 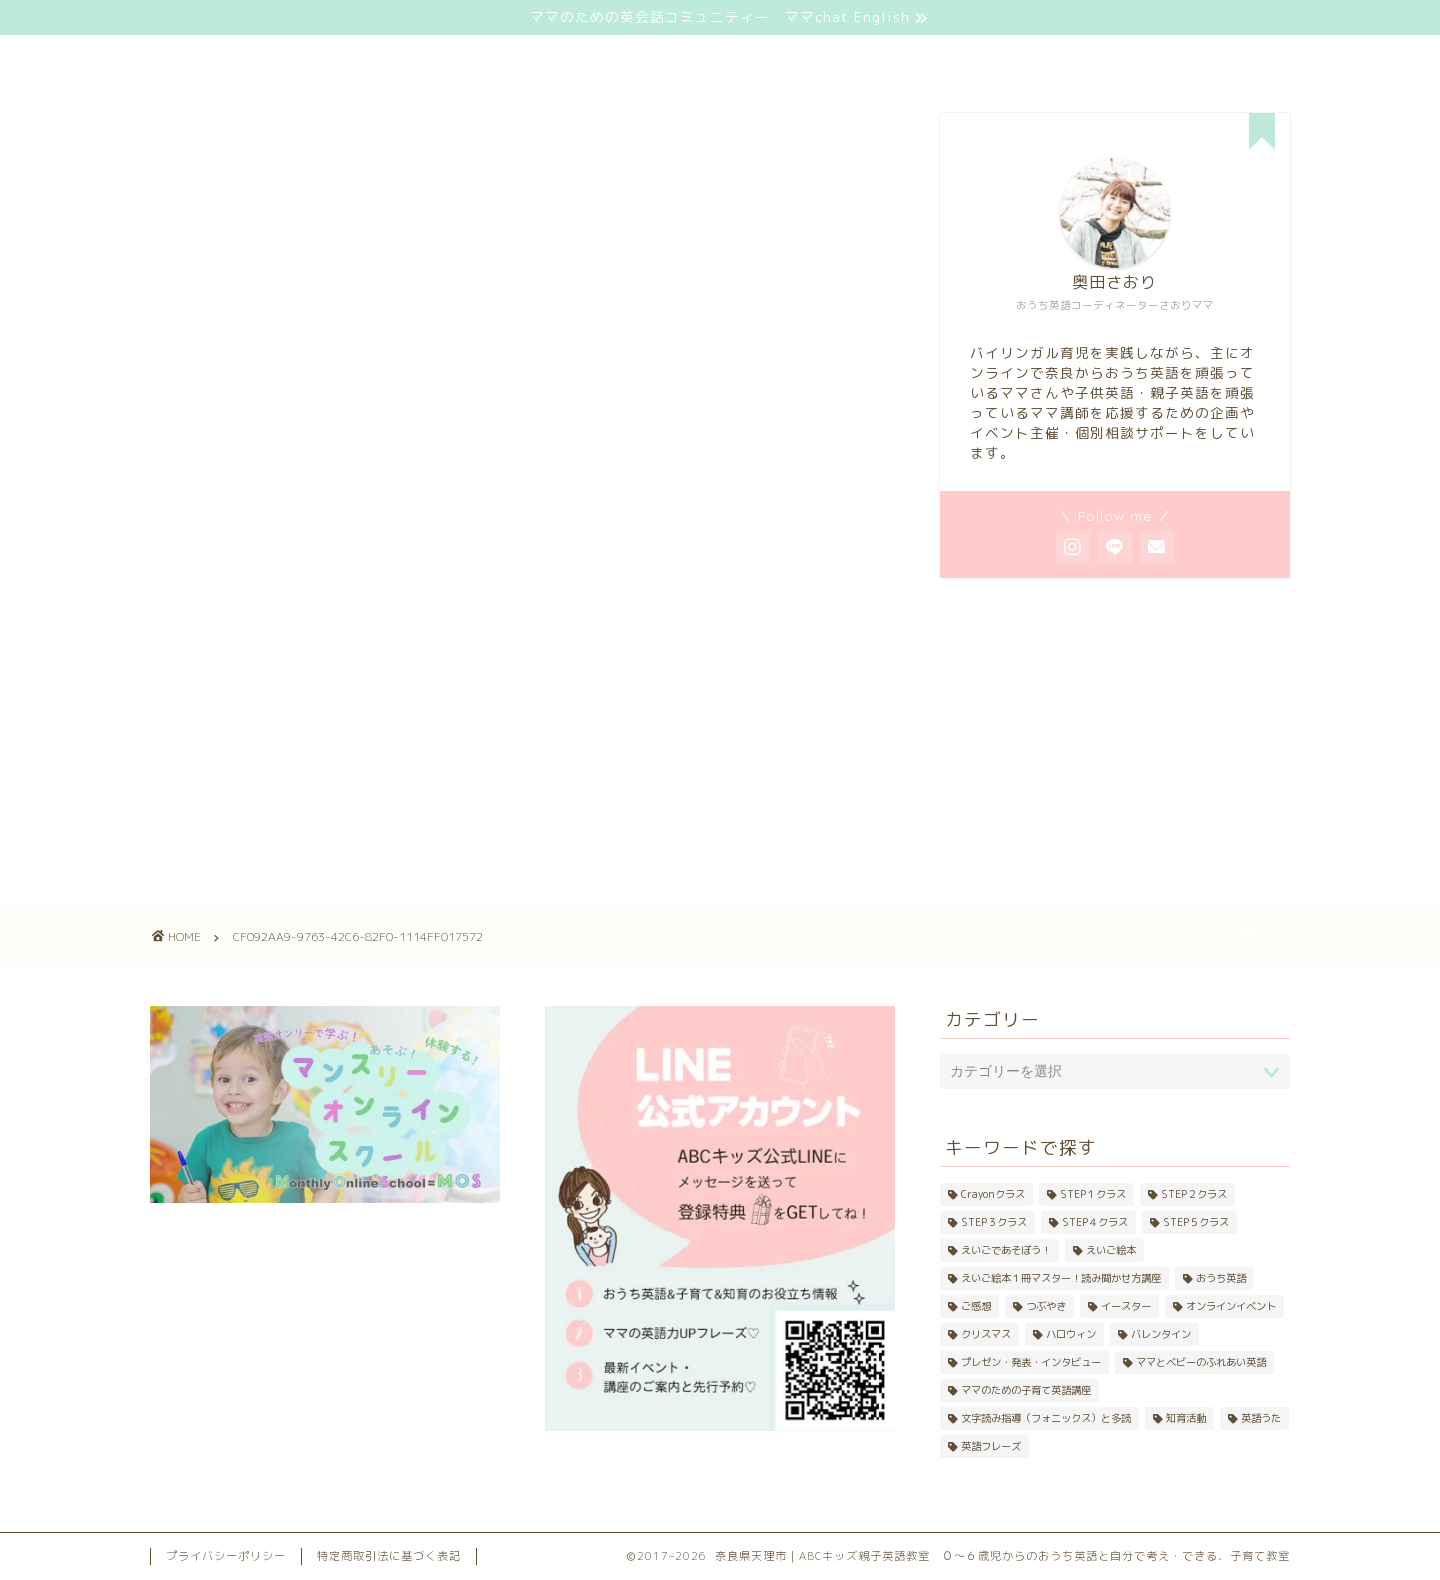 I want to click on イースター [イースター (5個の項目)], so click(x=1126, y=1306).